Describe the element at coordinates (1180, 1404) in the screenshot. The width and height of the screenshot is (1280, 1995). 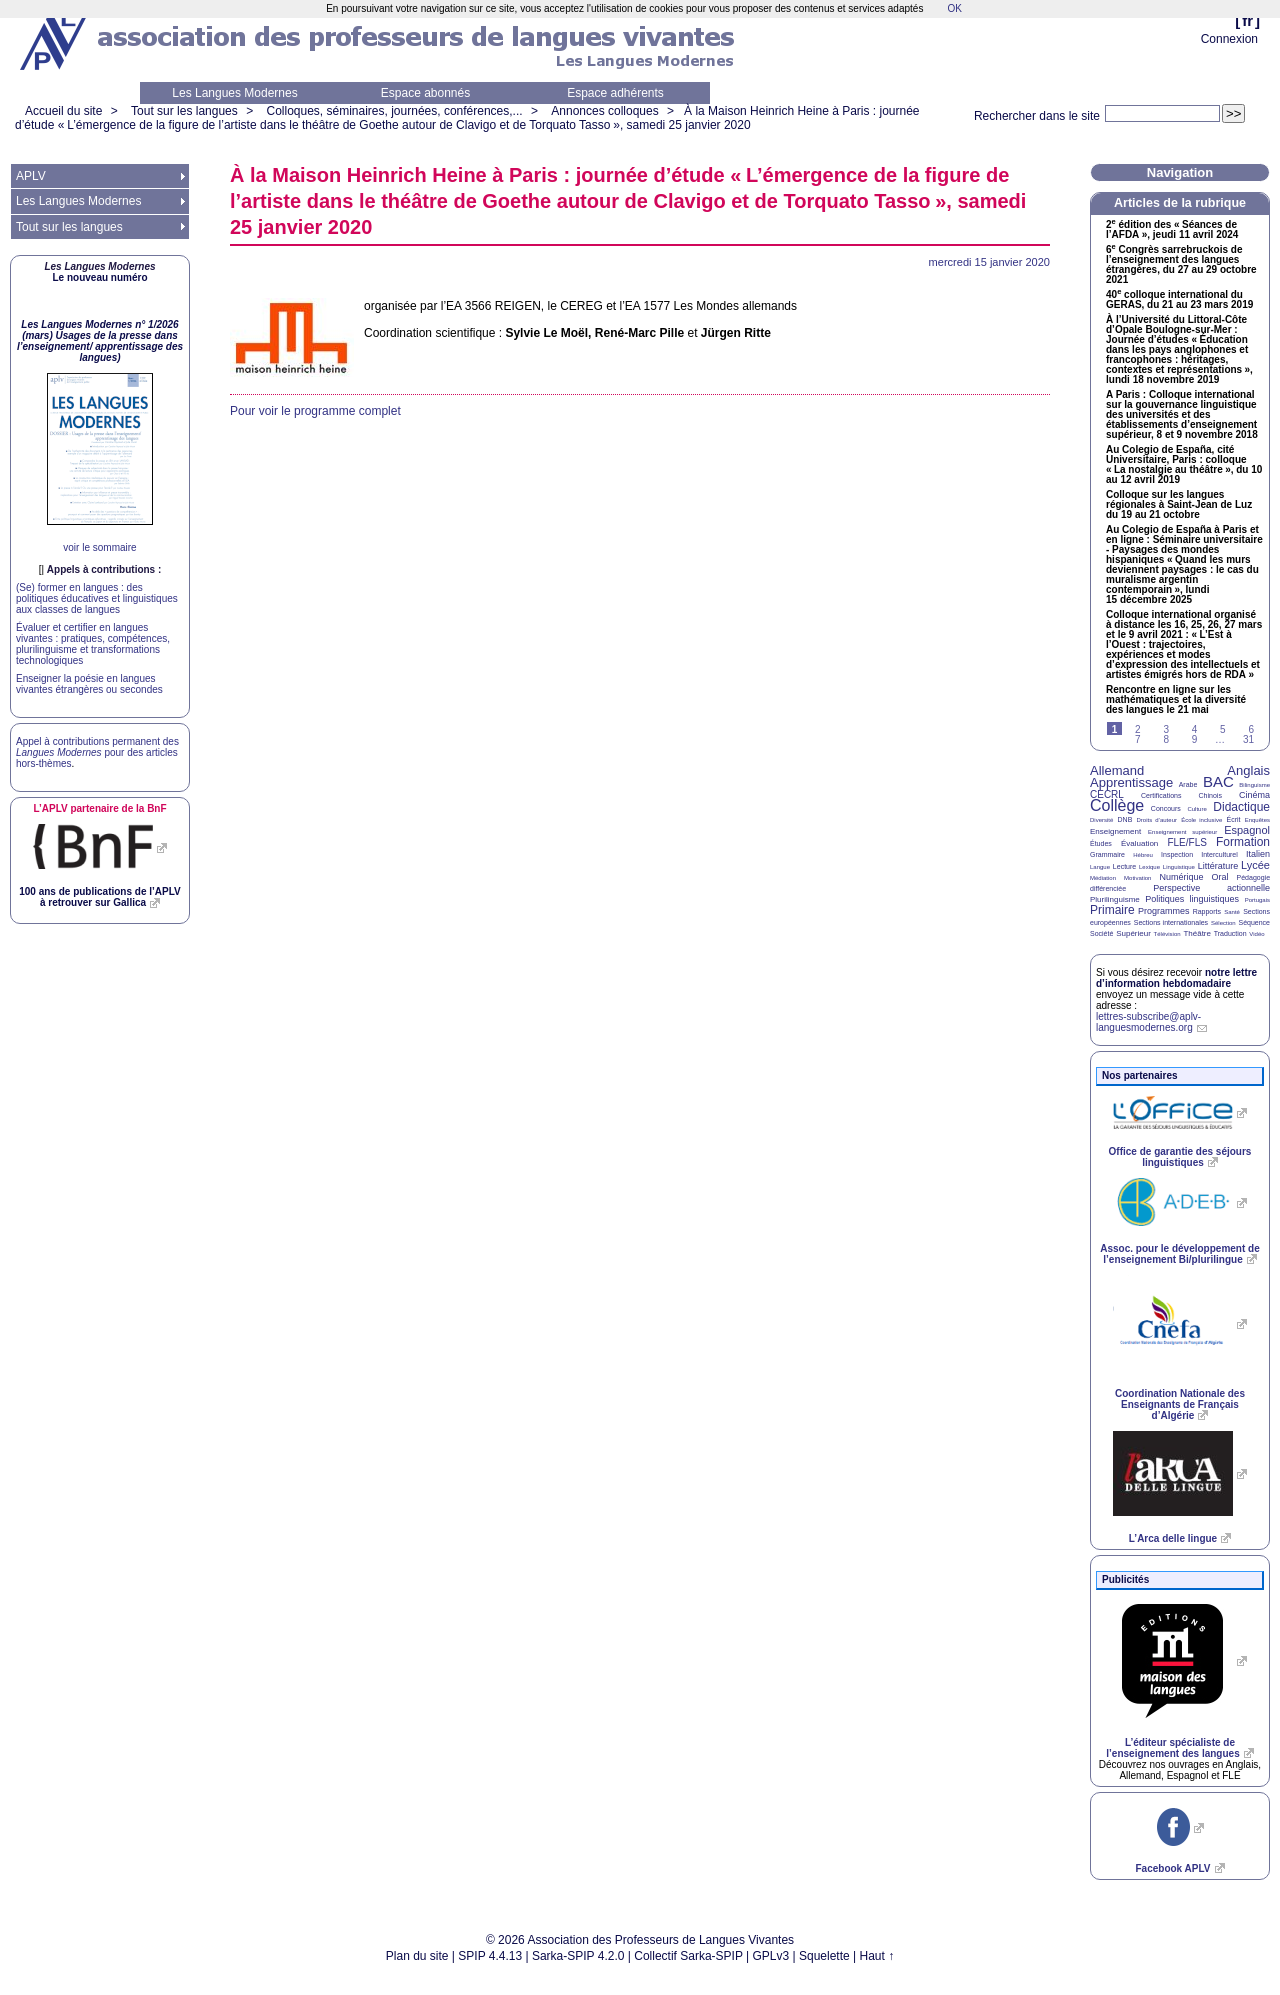
I see `Coordination Nationale des Enseignants de Français d’Algérie` at that location.